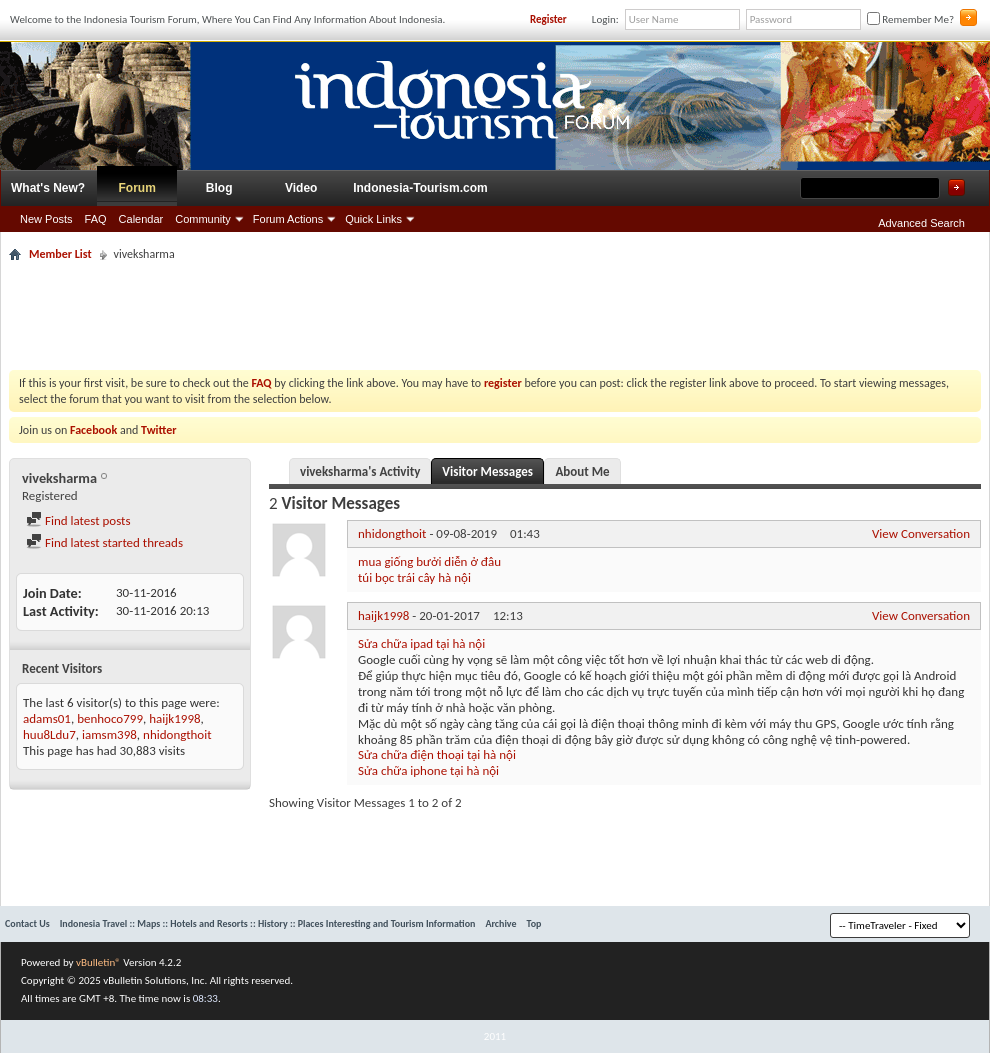  Describe the element at coordinates (534, 923) in the screenshot. I see `Top` at that location.